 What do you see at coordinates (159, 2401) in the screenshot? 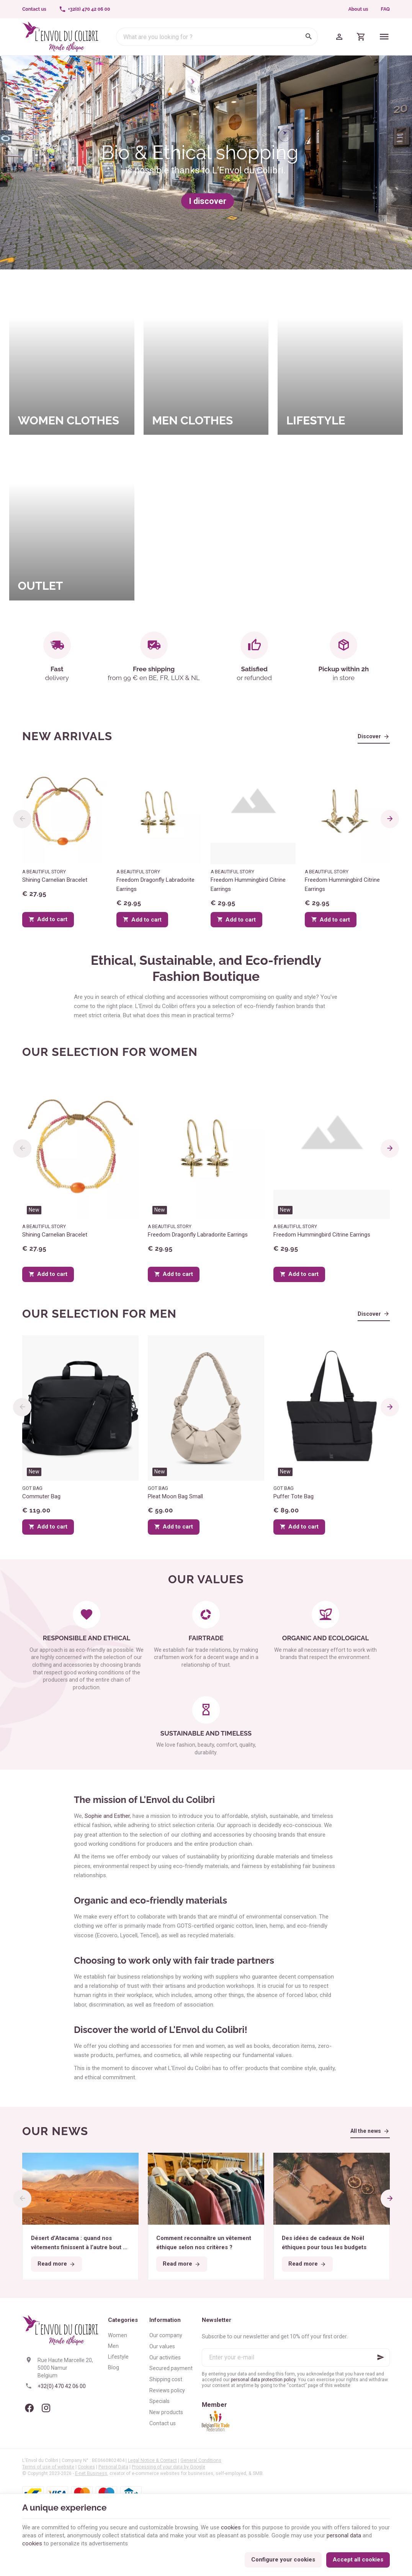
I see `Specials` at bounding box center [159, 2401].